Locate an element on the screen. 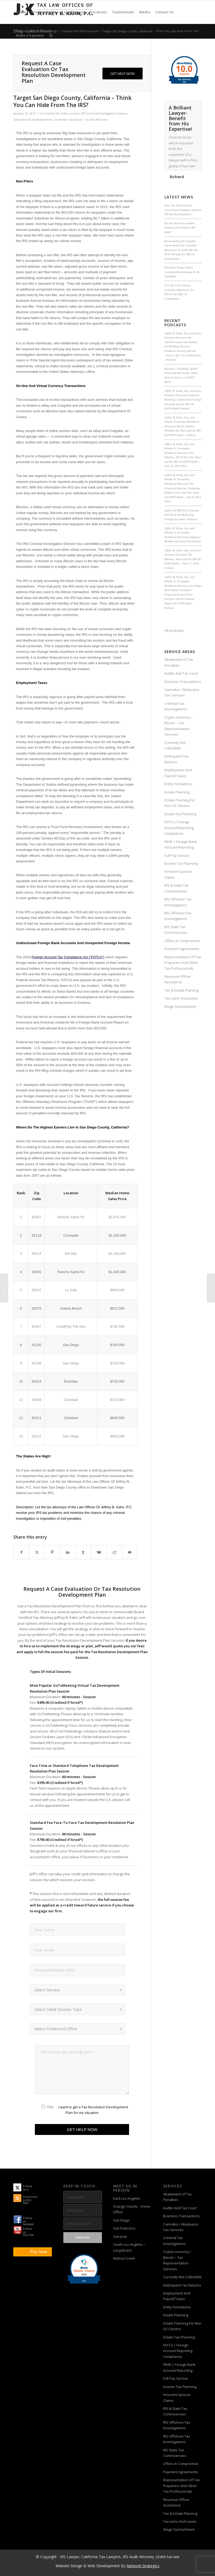 Image resolution: width=215 pixels, height=2576 pixels. [Share on Tumblr] is located at coordinates (83, 1552).